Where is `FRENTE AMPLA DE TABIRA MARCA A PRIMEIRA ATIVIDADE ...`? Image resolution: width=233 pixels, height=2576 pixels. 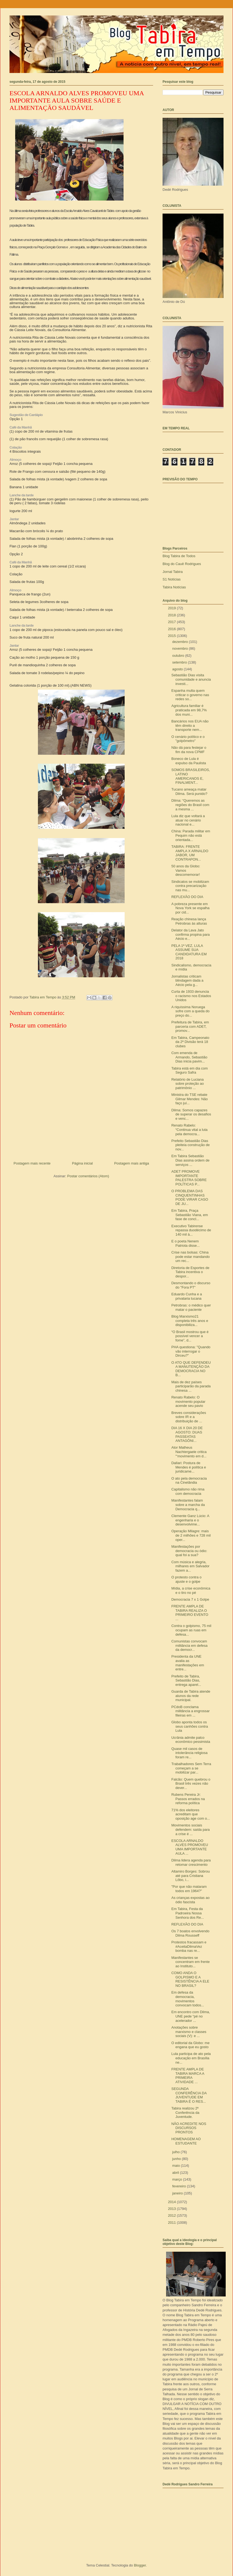
FRENTE AMPLA DE TABIRA MARCA A PRIMEIRA ATIVIDADE ... is located at coordinates (187, 2075).